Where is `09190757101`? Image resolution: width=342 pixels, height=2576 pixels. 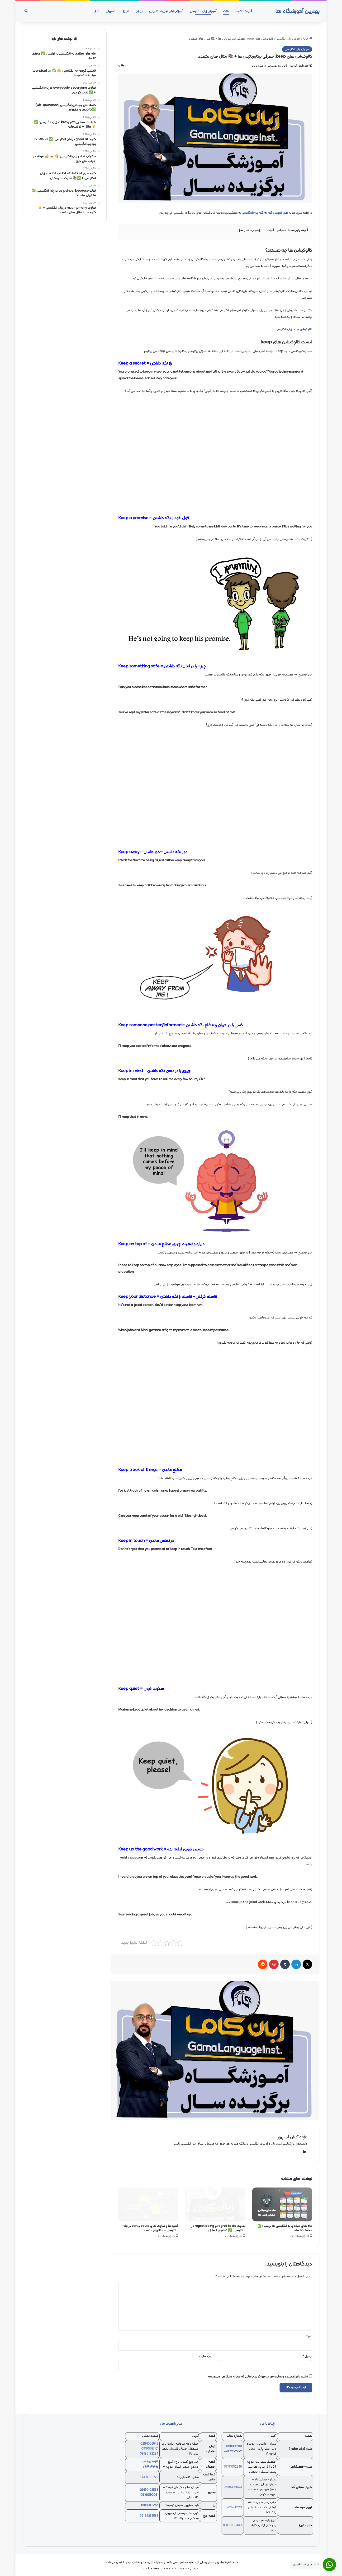
09190757101 is located at coordinates (149, 2449).